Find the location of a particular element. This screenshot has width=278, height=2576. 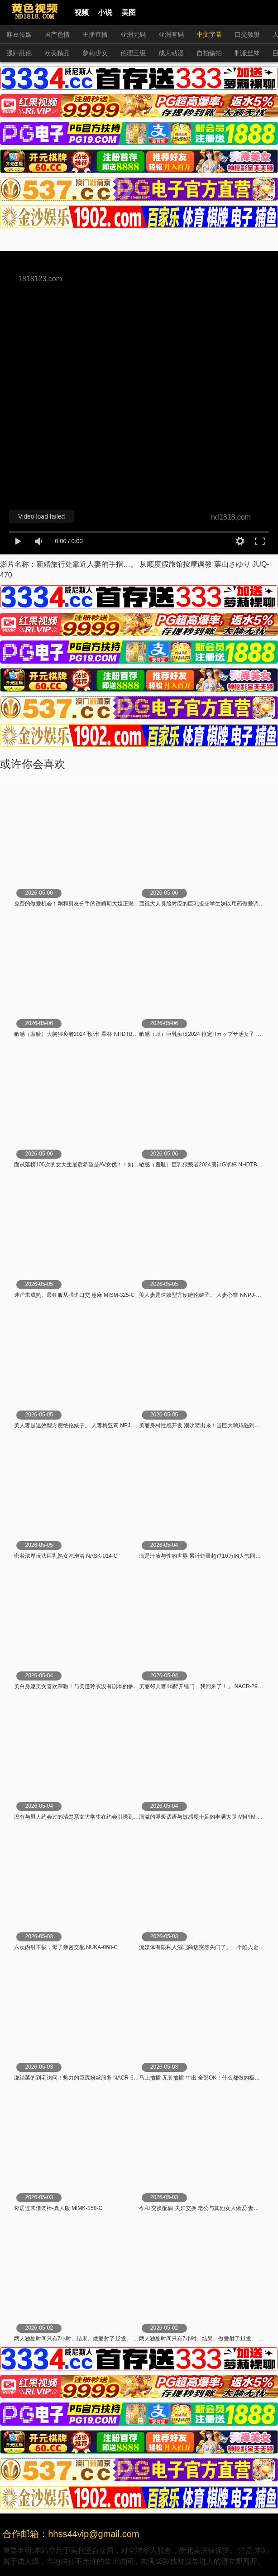

萝莉少女 is located at coordinates (95, 53).